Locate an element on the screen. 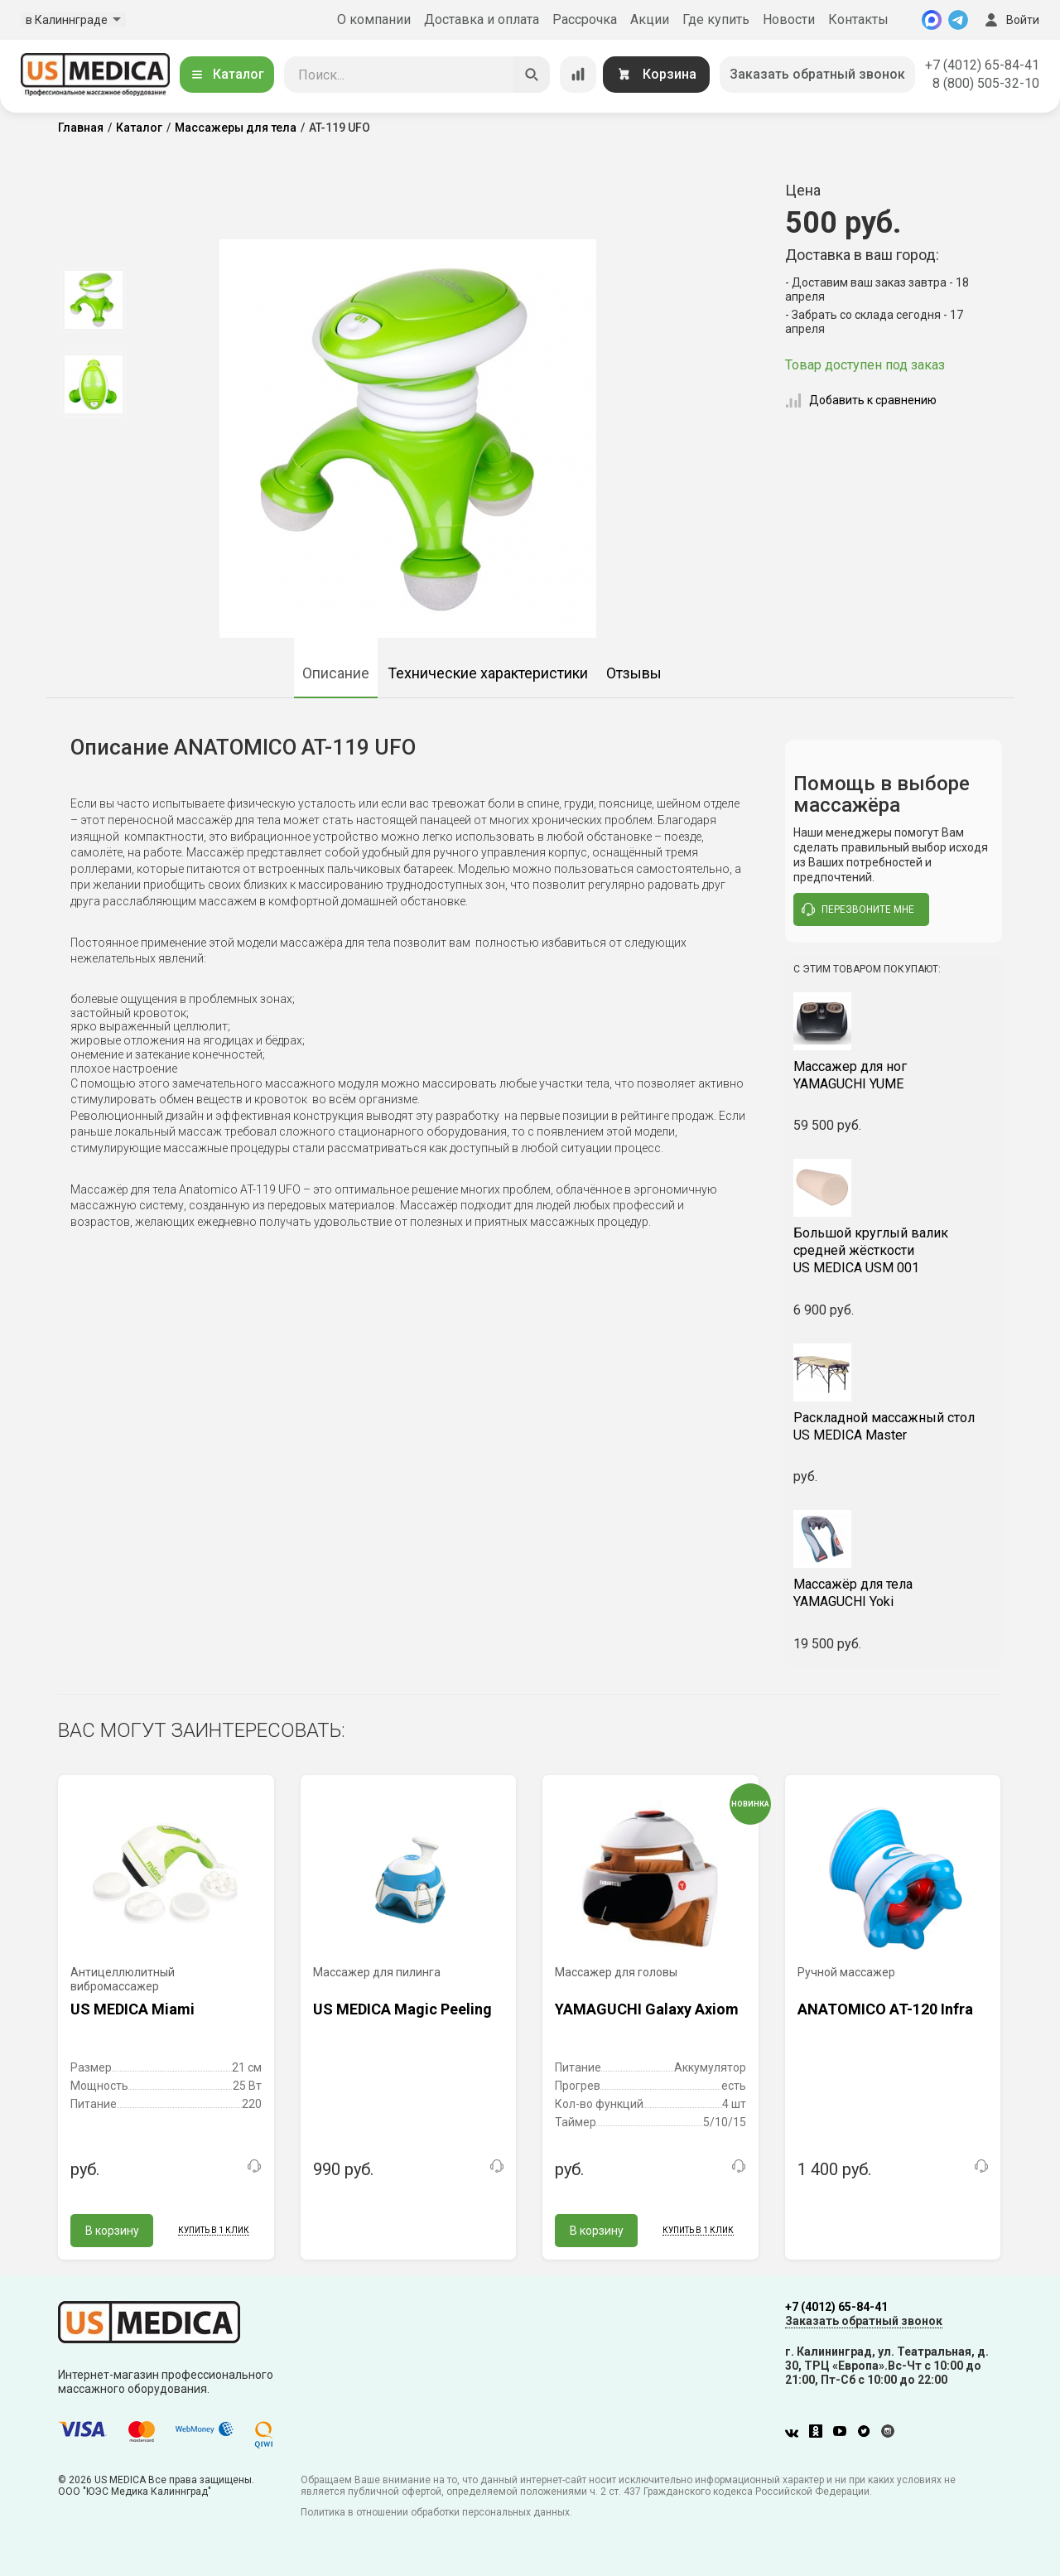  Технические характеристики is located at coordinates (488, 673).